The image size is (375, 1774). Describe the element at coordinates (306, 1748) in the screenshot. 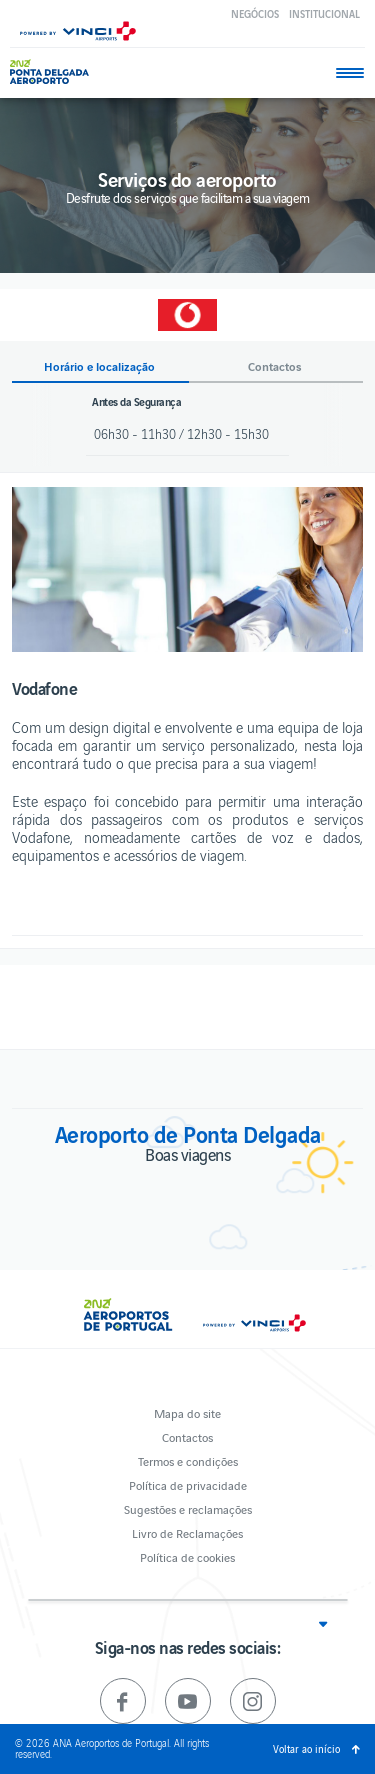

I see `Voltar ao início` at that location.